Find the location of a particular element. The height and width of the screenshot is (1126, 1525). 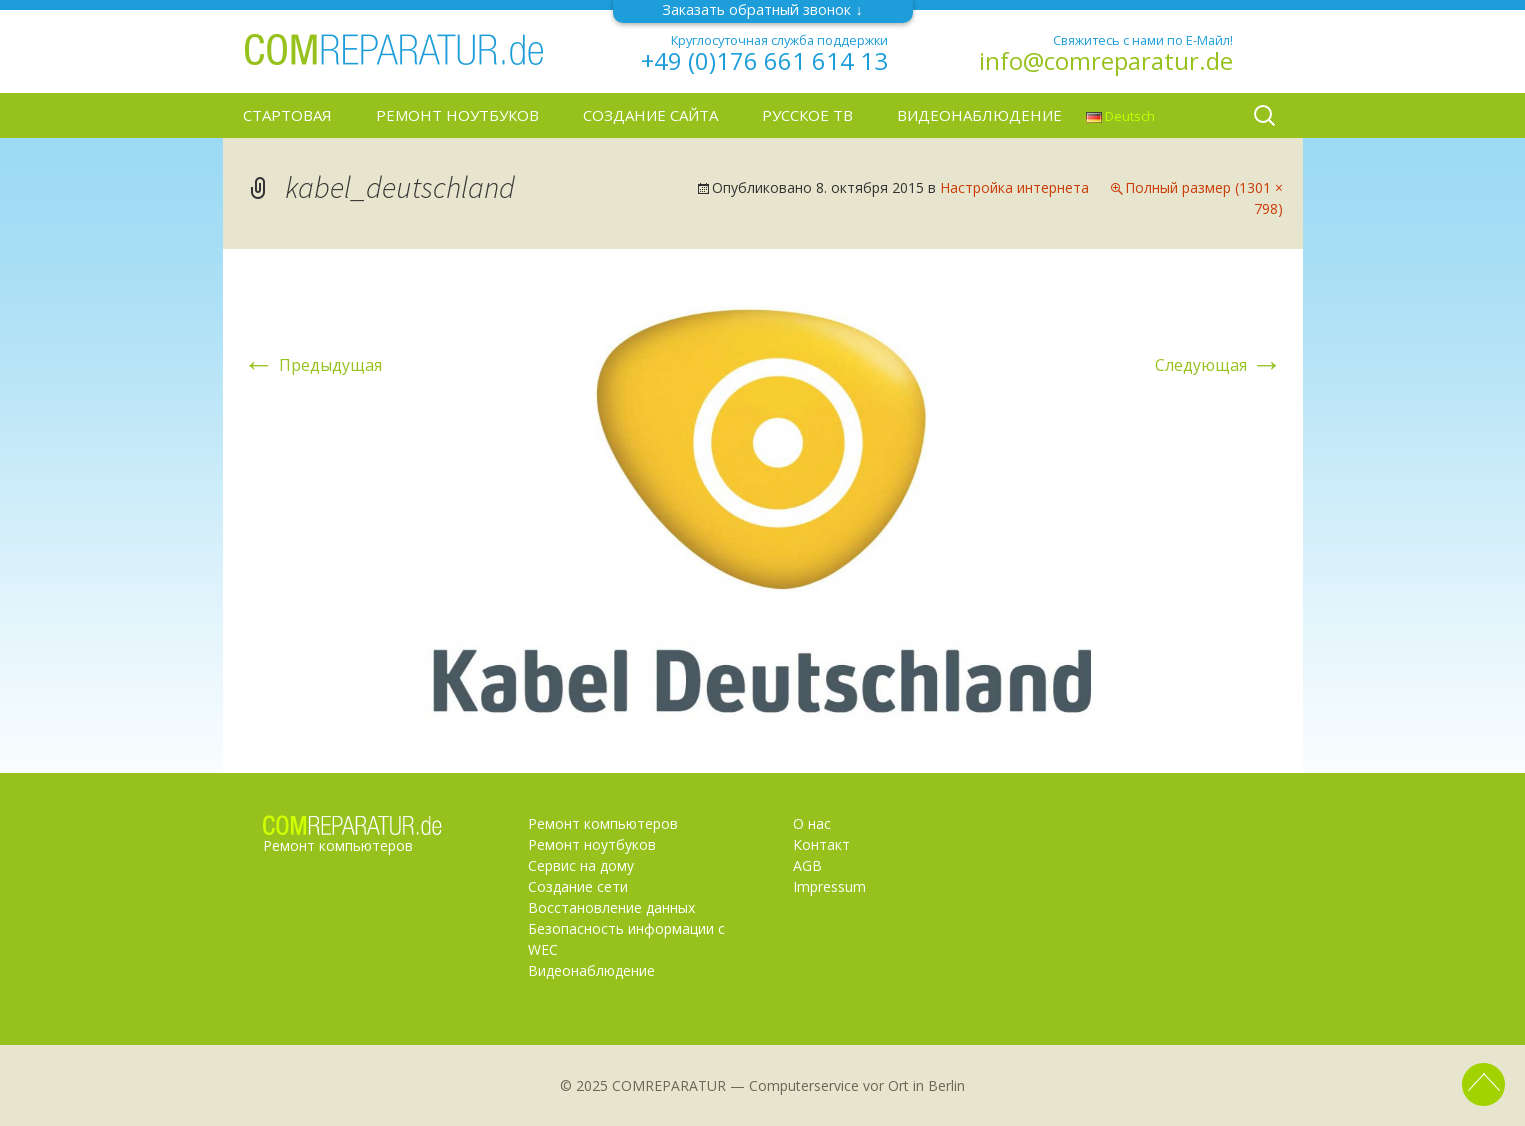

Восстановление данных is located at coordinates (611, 907).